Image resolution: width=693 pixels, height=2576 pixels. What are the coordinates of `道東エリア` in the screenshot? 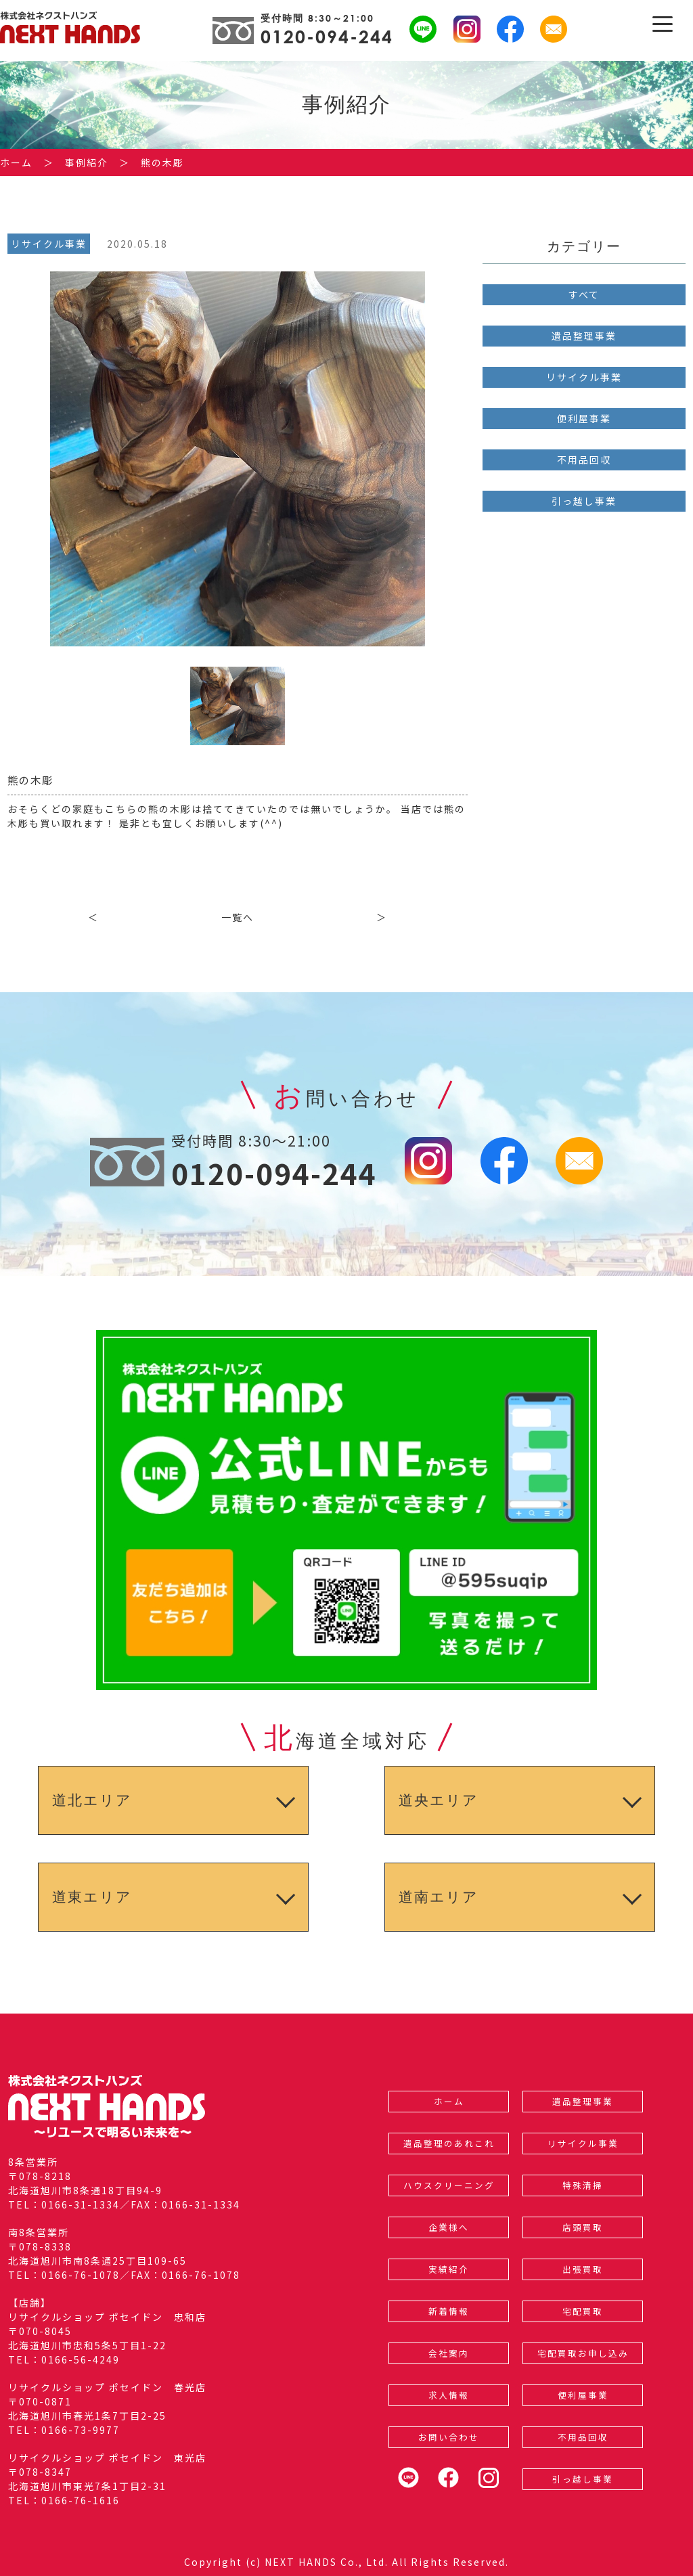 It's located at (92, 1897).